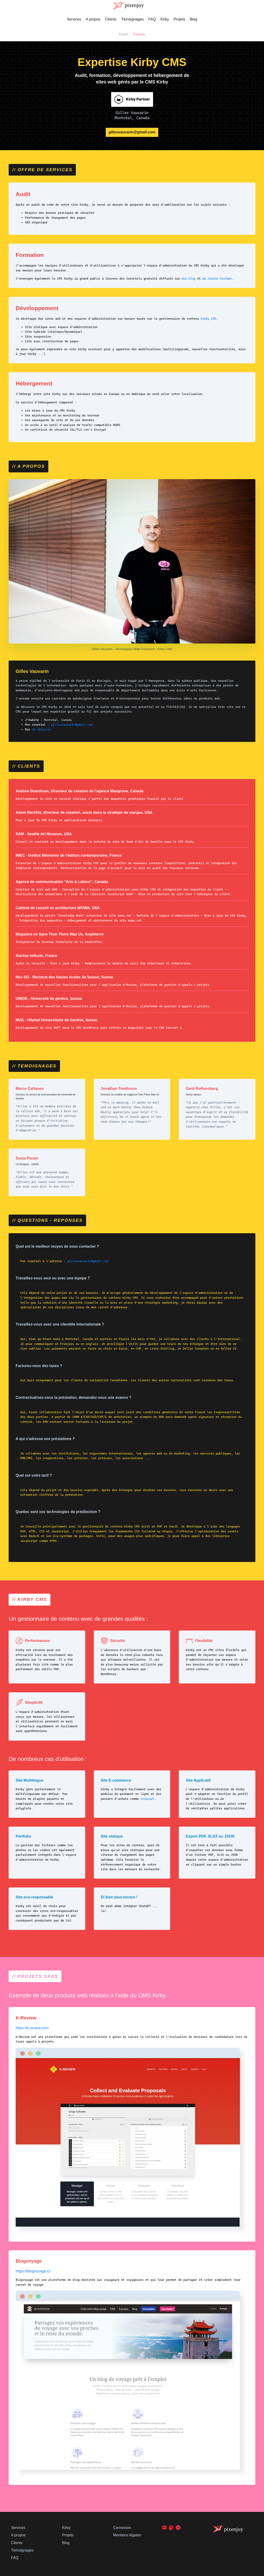  I want to click on Services, so click(74, 19).